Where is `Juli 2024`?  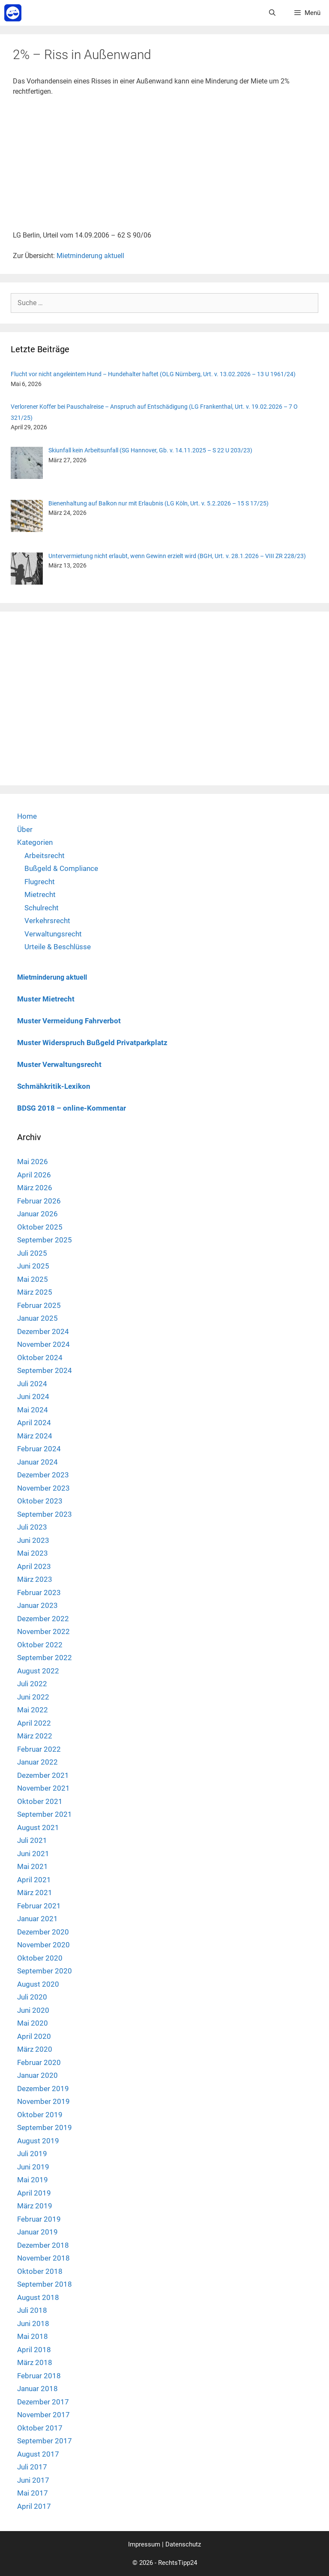 Juli 2024 is located at coordinates (32, 1383).